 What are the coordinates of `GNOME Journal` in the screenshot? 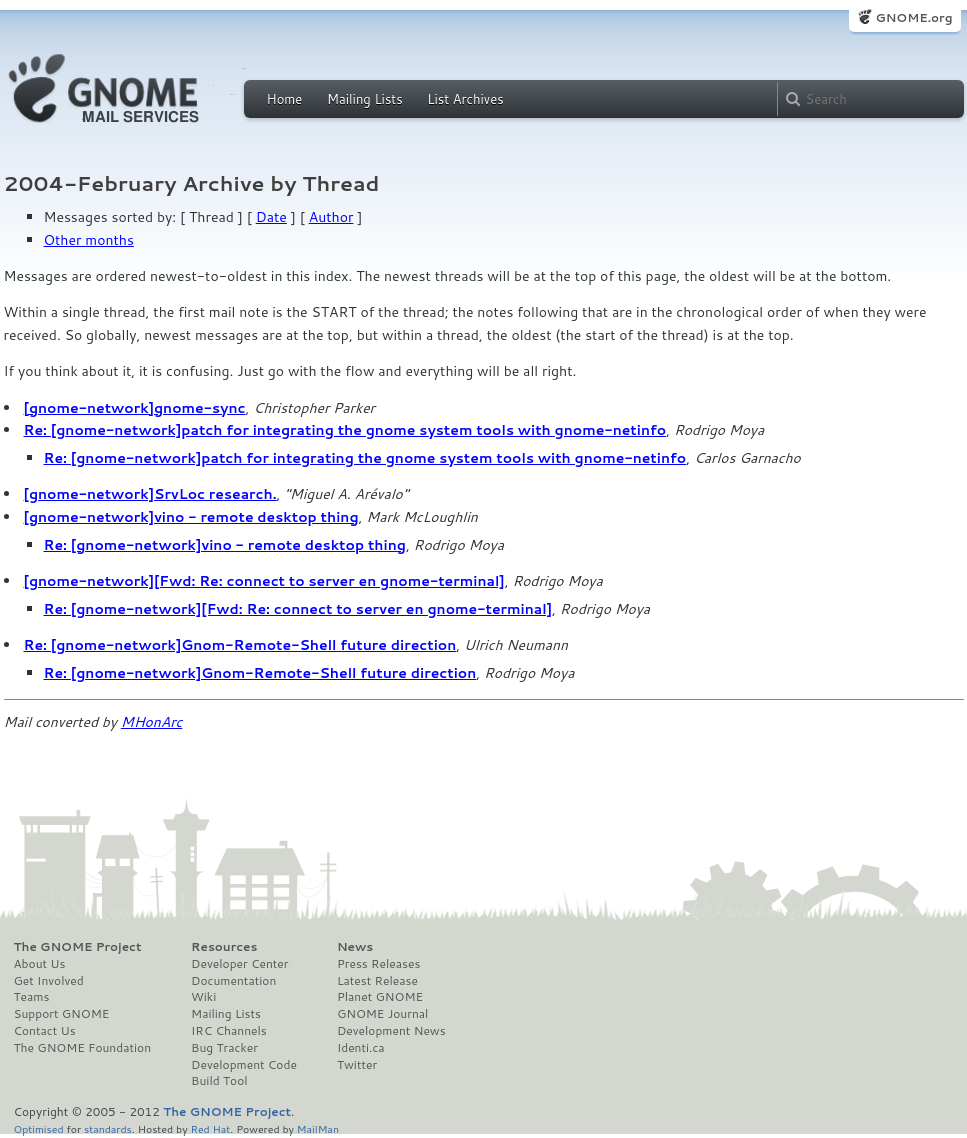 It's located at (383, 1014).